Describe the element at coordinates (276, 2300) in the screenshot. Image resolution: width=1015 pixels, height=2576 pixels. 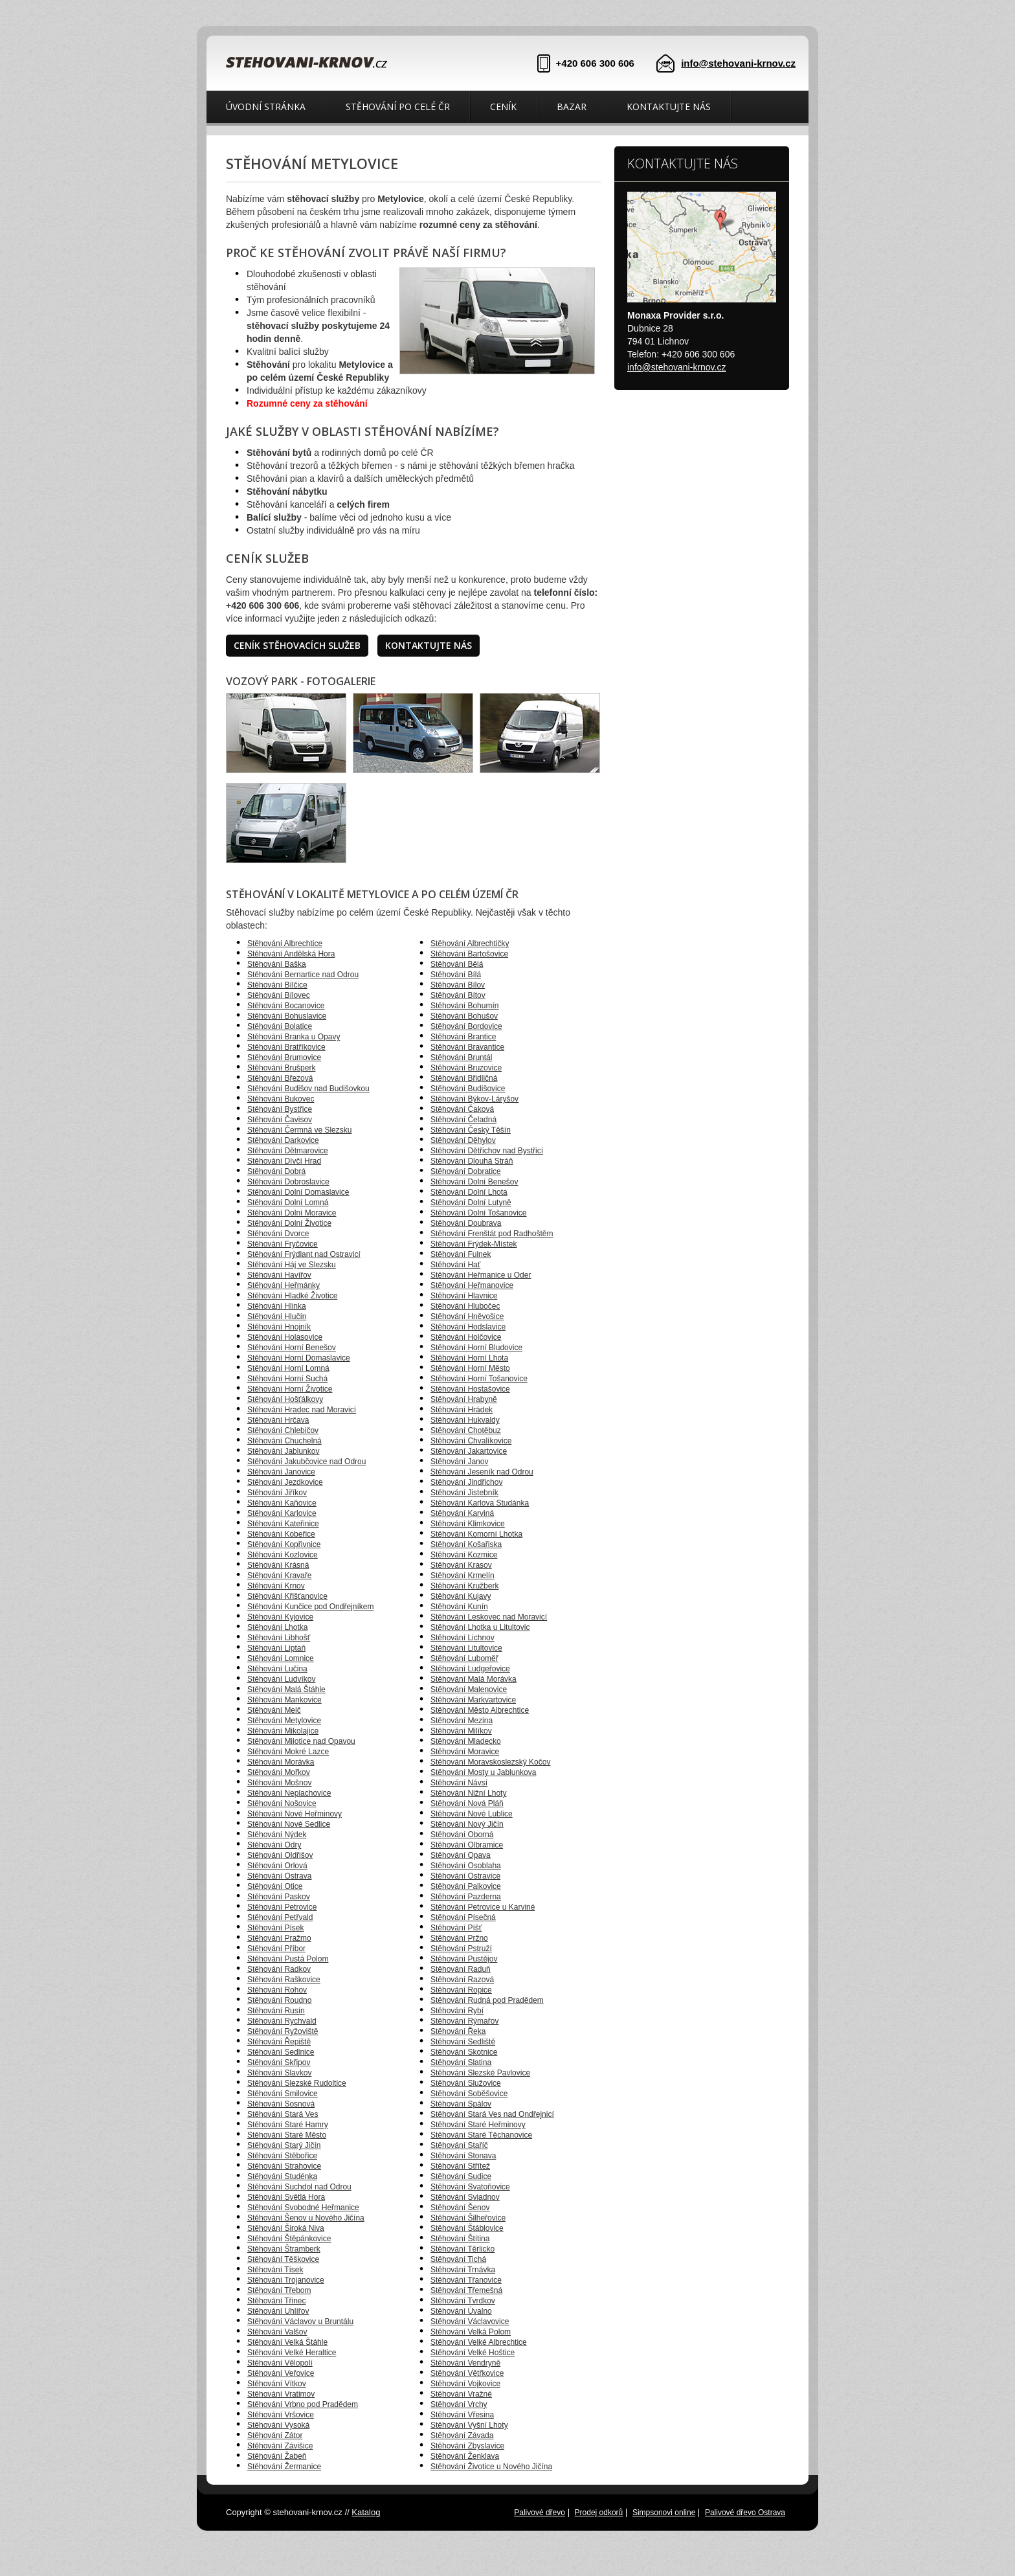
I see `Stěhování Třinec` at that location.